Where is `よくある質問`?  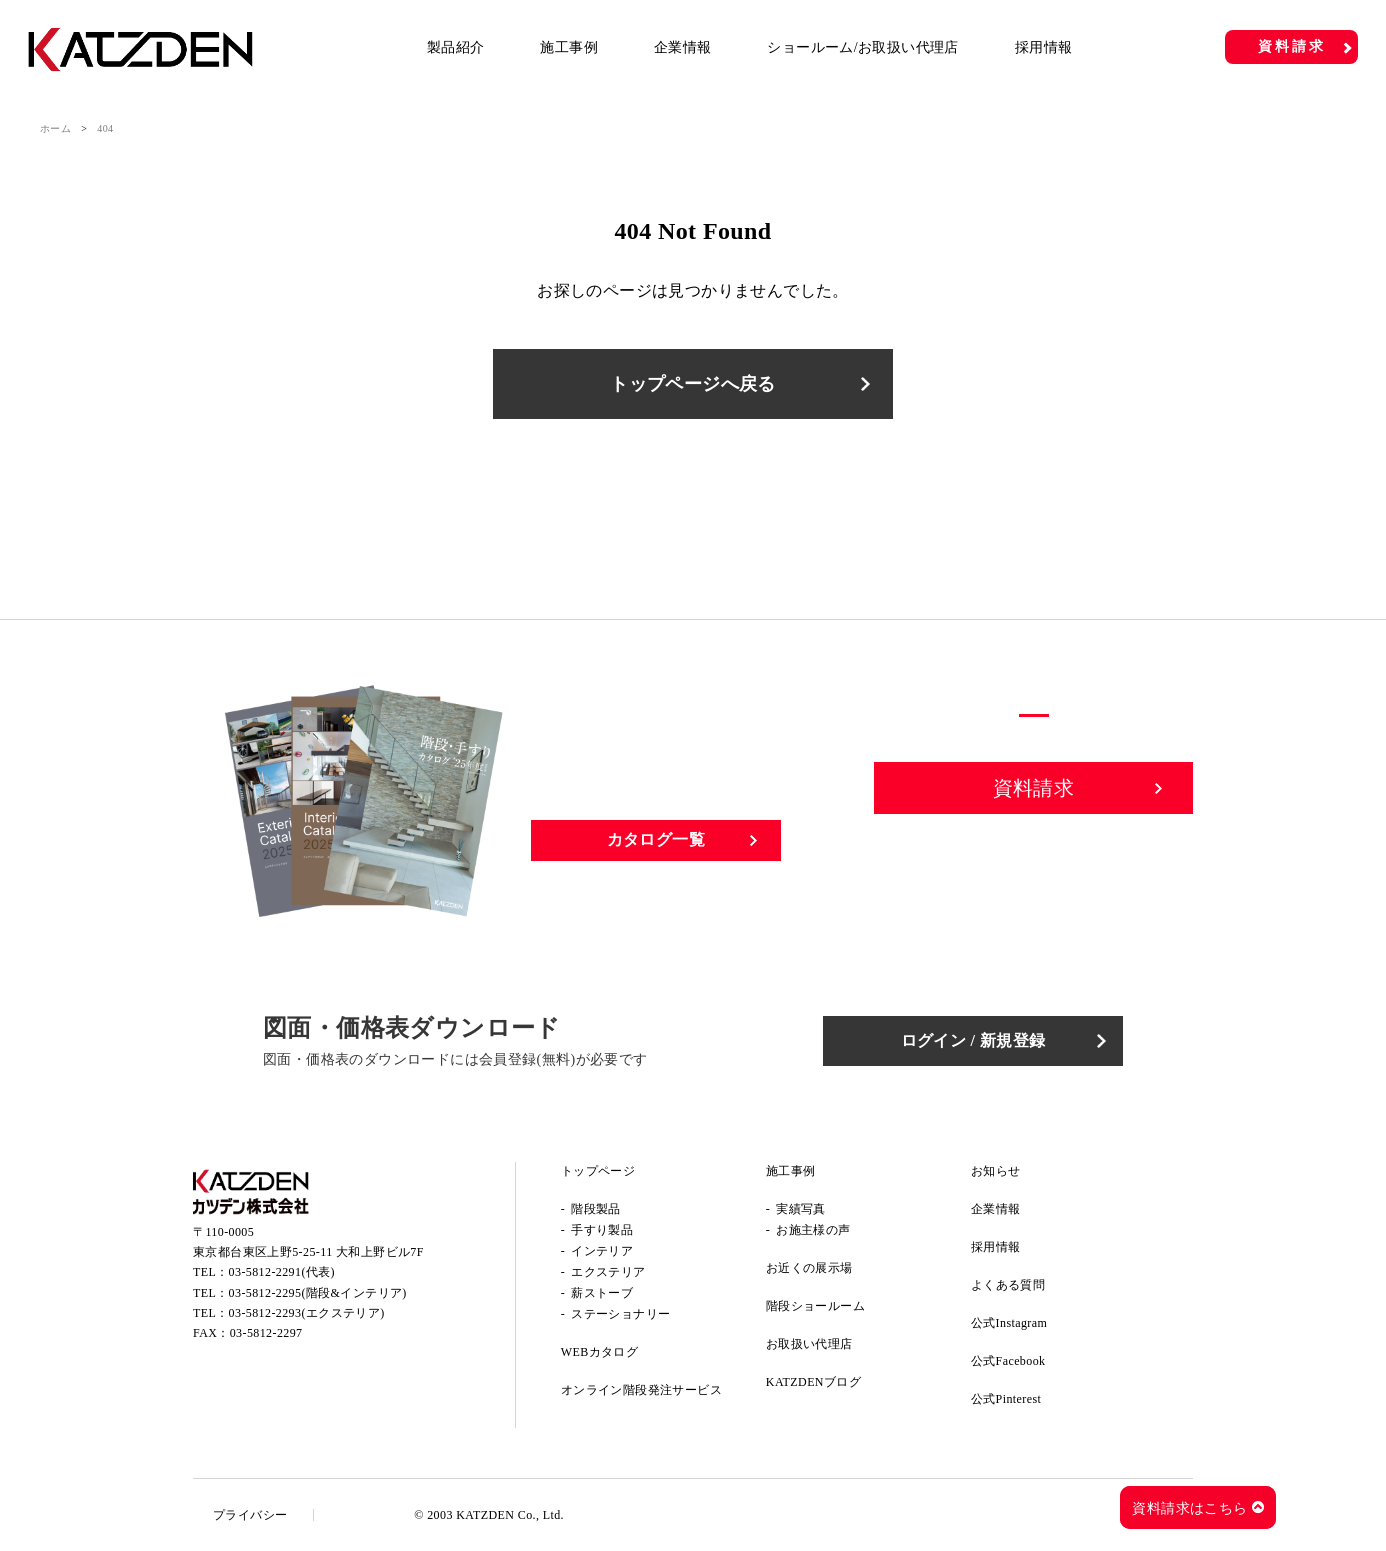 よくある質問 is located at coordinates (1008, 1285).